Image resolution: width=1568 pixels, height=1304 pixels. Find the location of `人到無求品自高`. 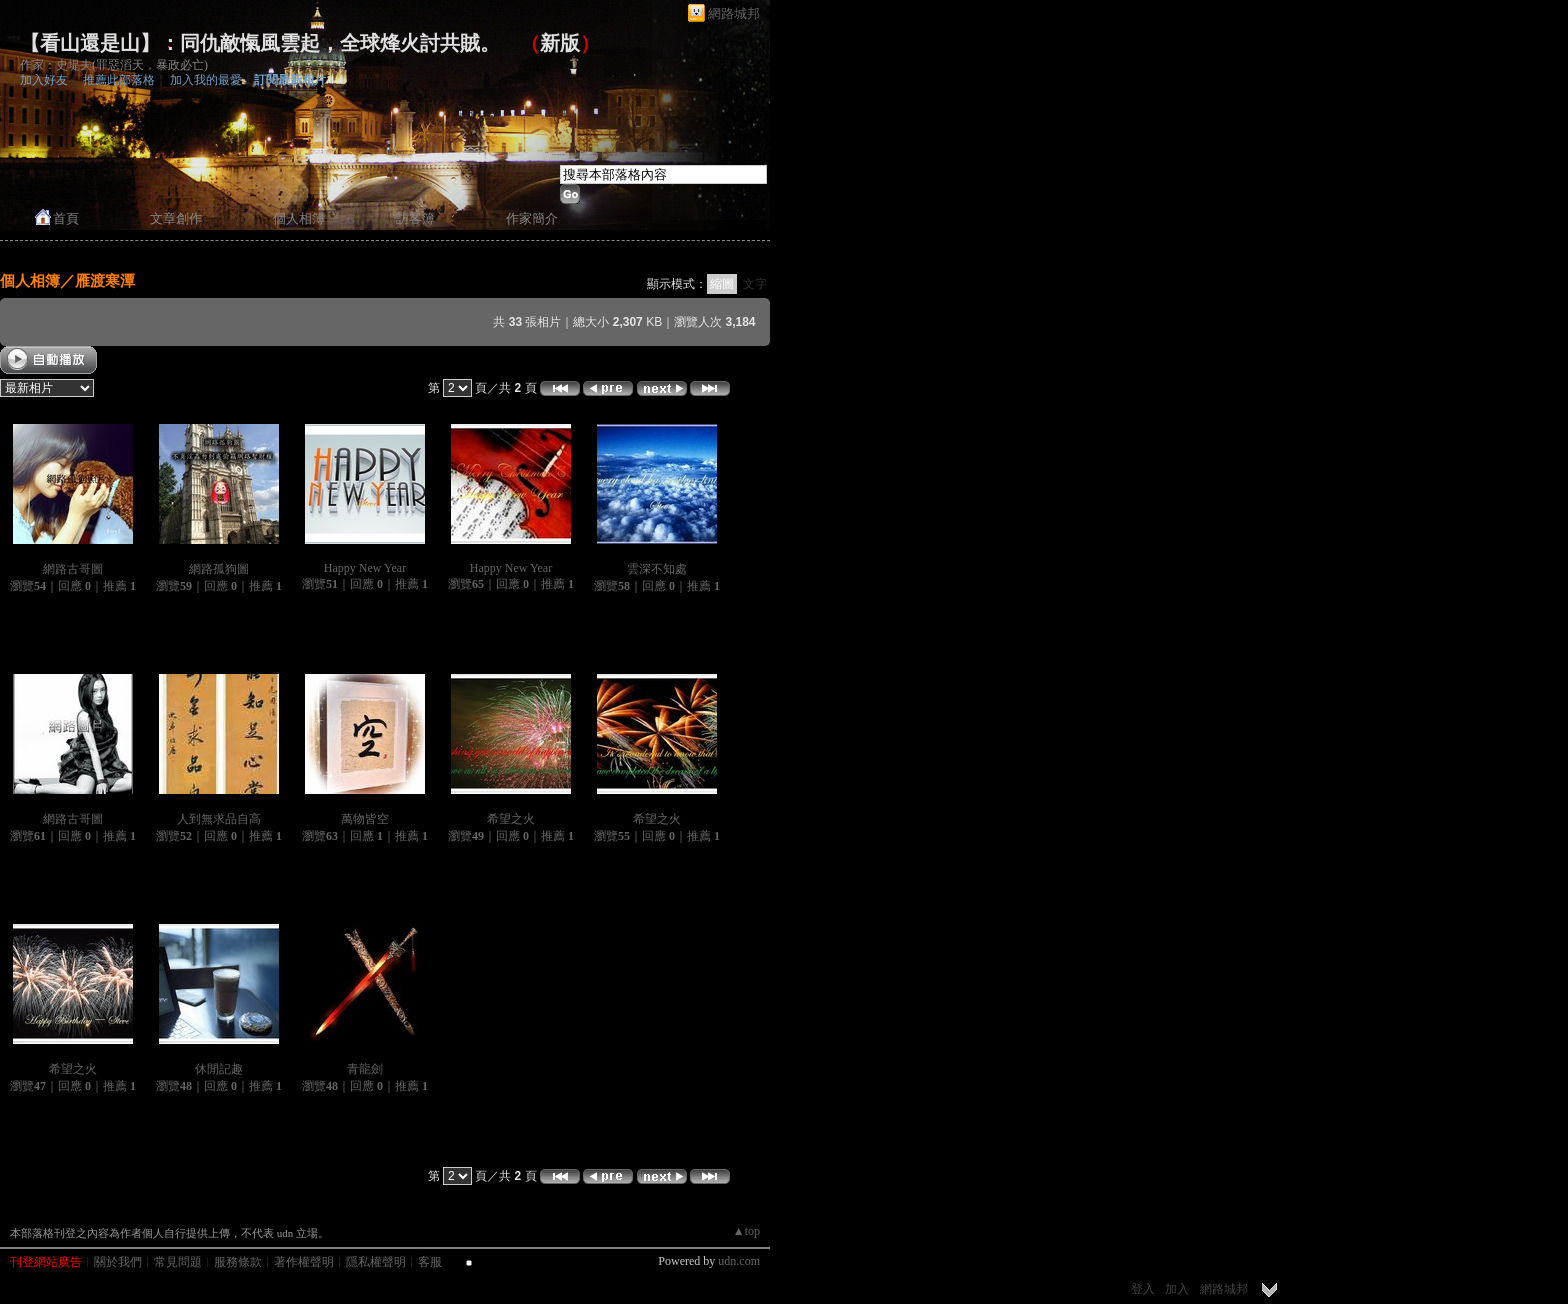

人到無求品自高 is located at coordinates (219, 819).